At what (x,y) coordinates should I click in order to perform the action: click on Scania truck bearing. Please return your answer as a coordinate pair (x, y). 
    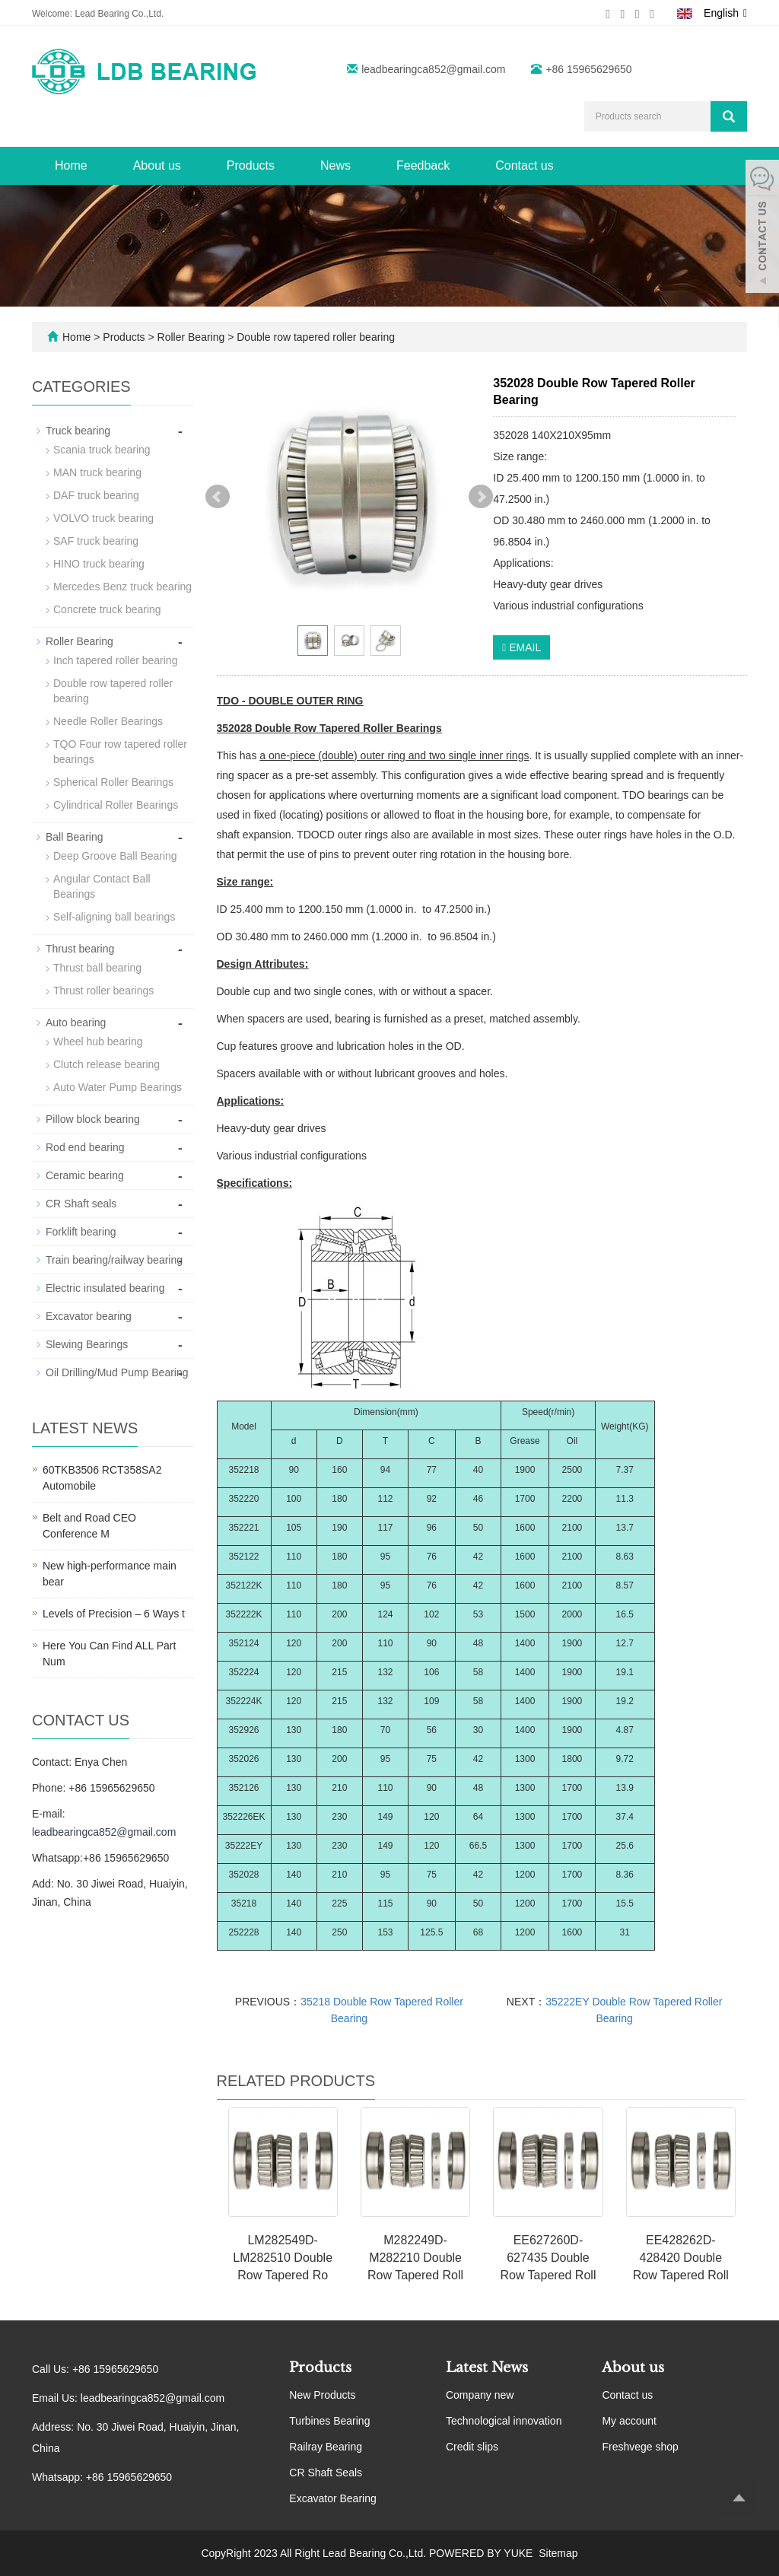
    Looking at the image, I should click on (102, 450).